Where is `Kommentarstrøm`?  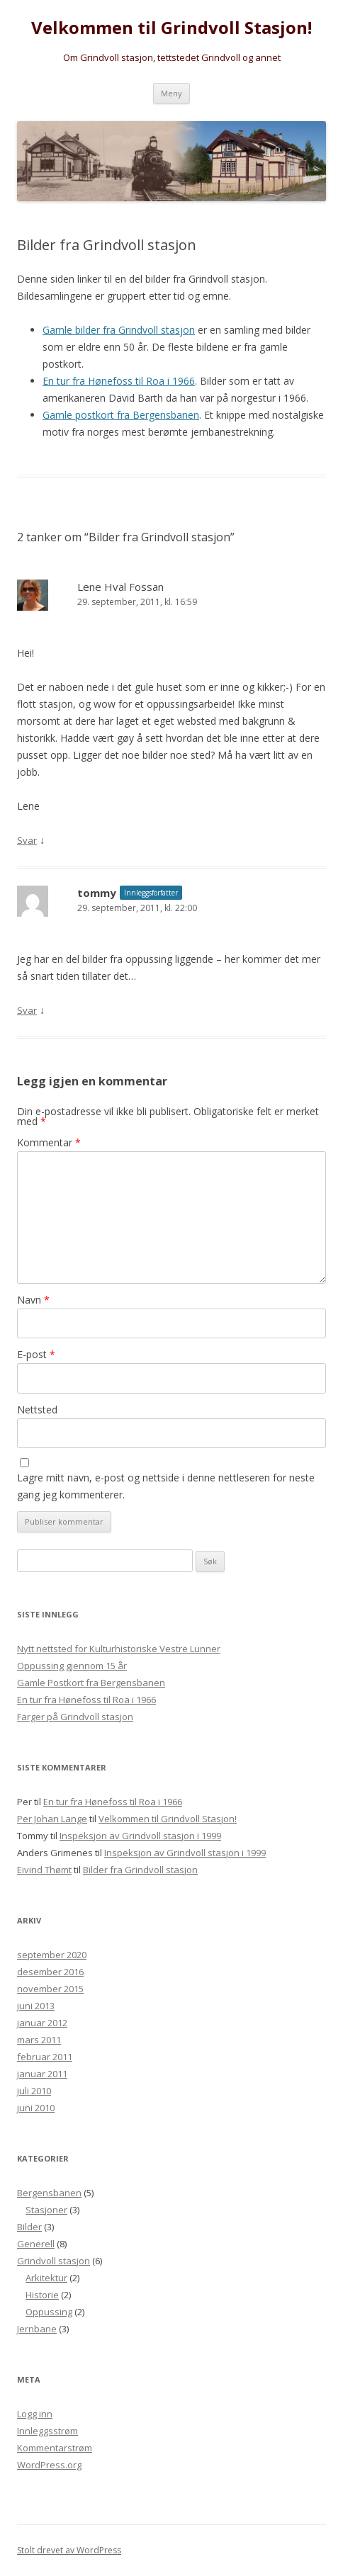
Kommentarstrøm is located at coordinates (54, 2447).